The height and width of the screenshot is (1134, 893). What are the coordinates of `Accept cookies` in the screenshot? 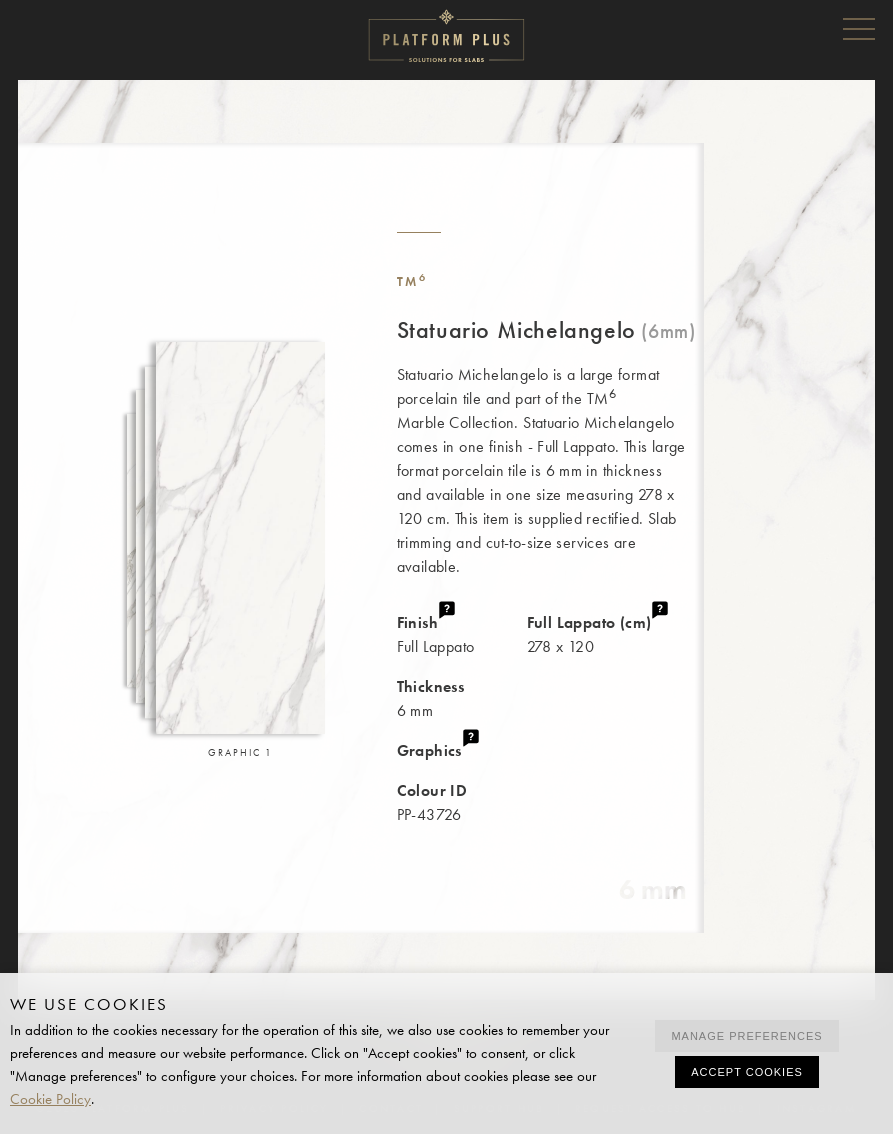 It's located at (747, 1072).